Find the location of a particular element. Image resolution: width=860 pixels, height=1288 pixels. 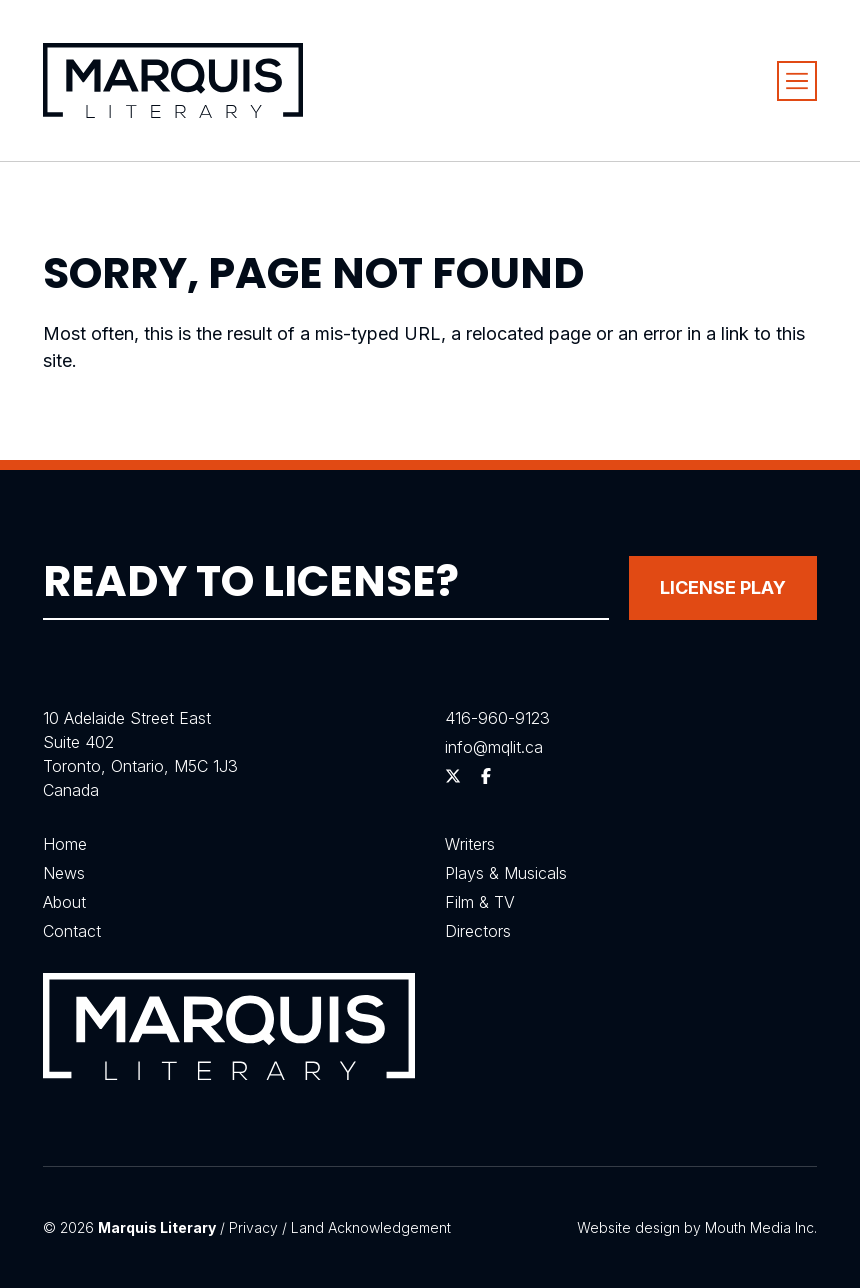

[Follow us on Twitter] is located at coordinates (453, 776).